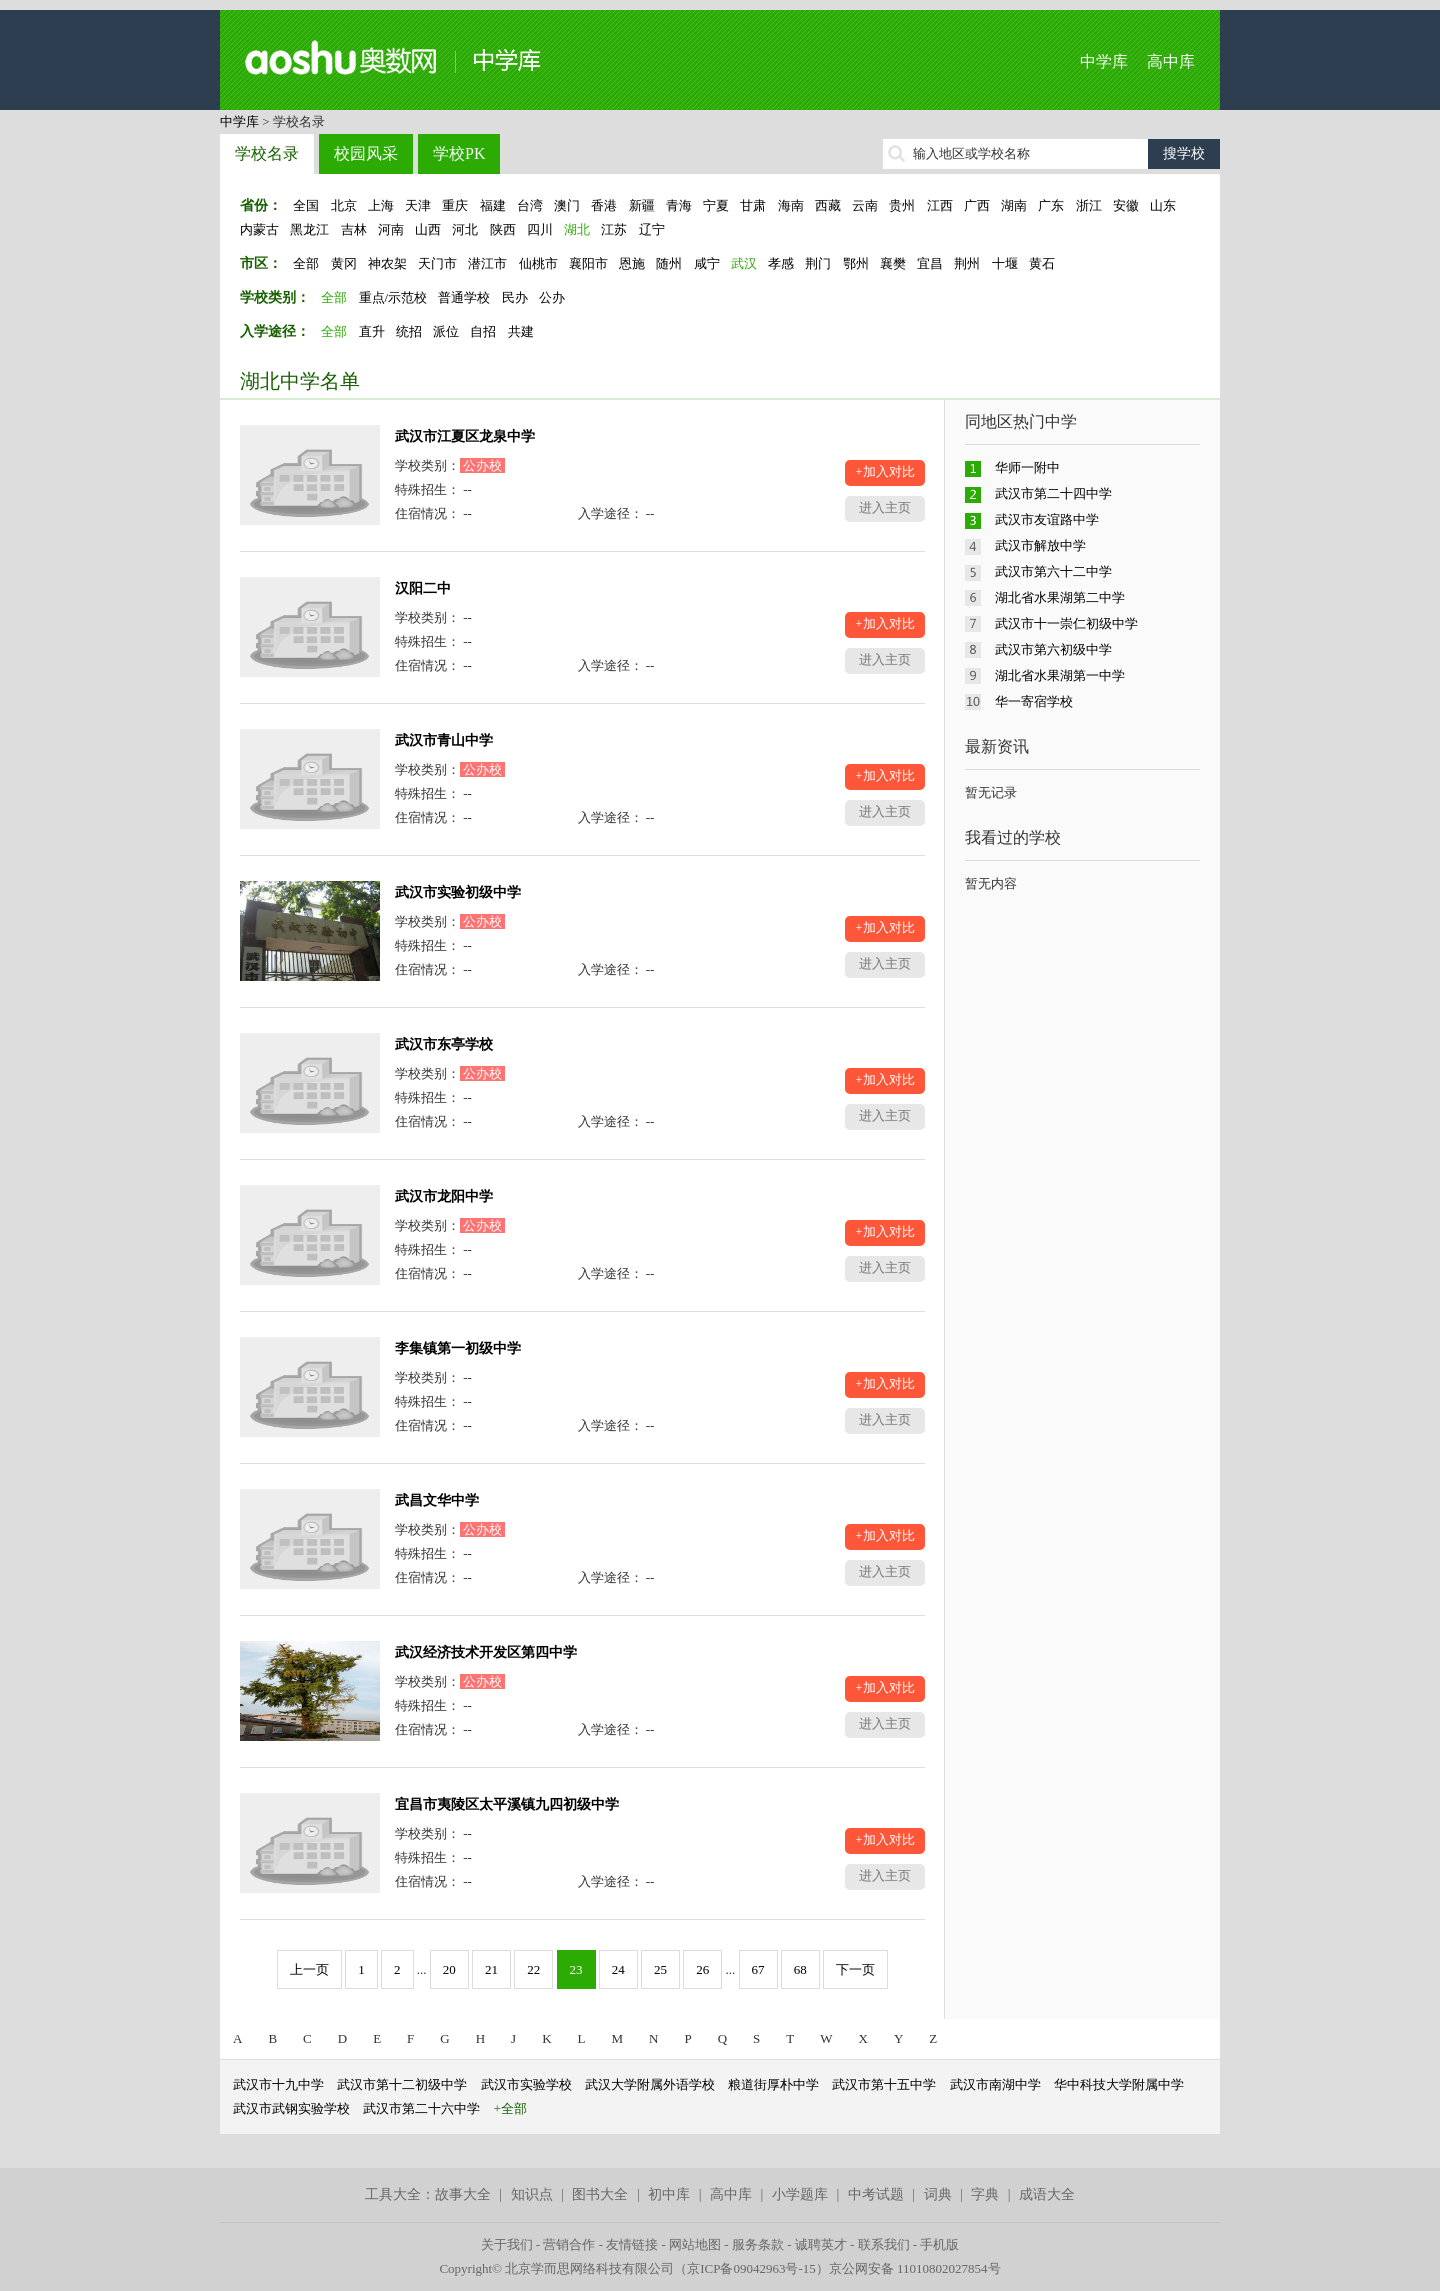 The height and width of the screenshot is (2291, 1440). I want to click on 京公网安备 11010802027854号, so click(915, 2268).